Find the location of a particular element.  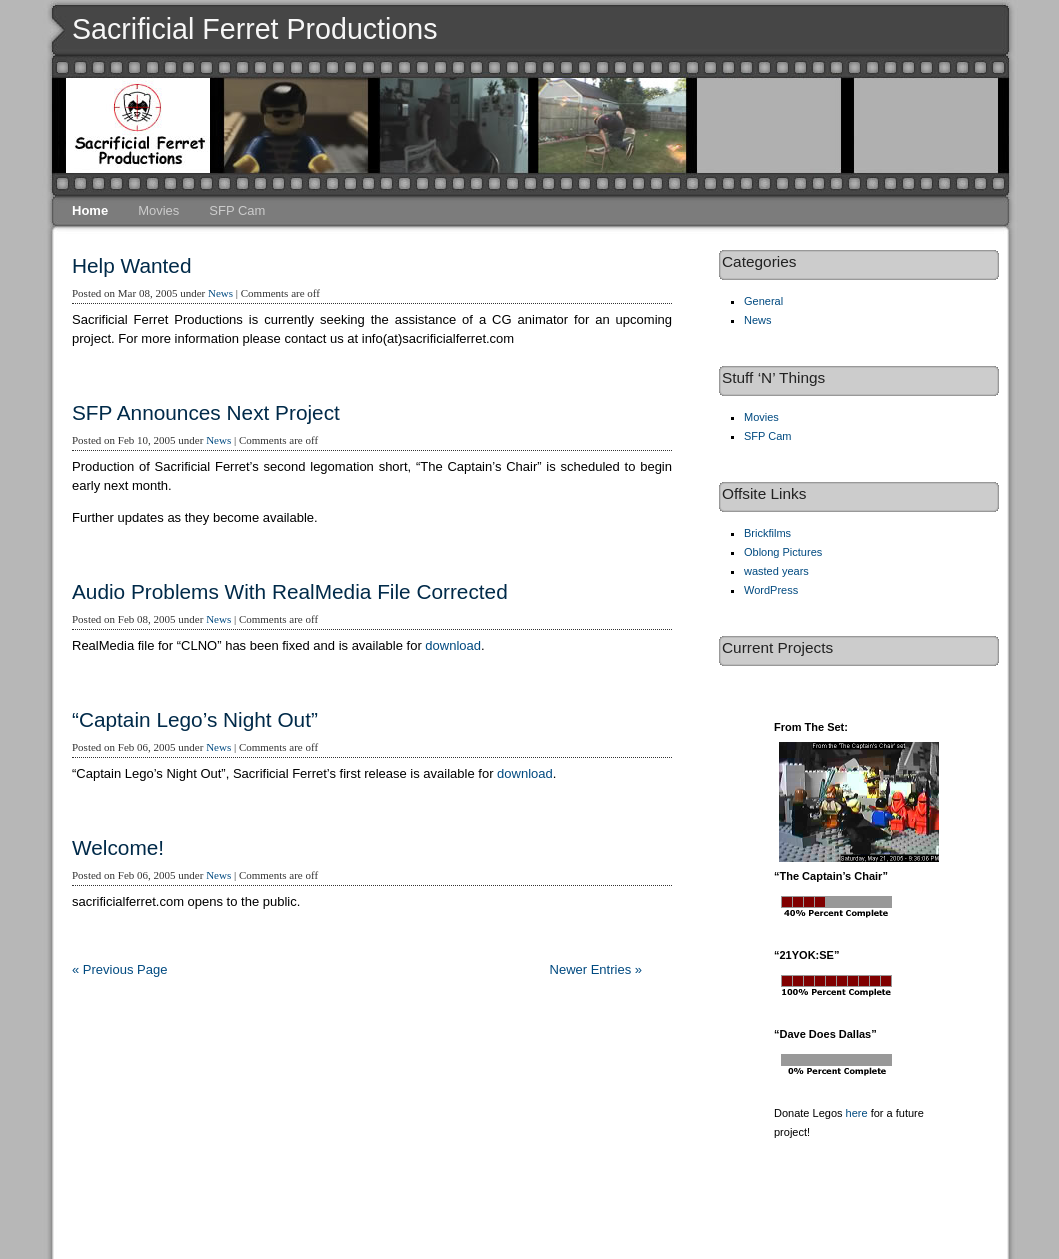

here is located at coordinates (857, 1113).